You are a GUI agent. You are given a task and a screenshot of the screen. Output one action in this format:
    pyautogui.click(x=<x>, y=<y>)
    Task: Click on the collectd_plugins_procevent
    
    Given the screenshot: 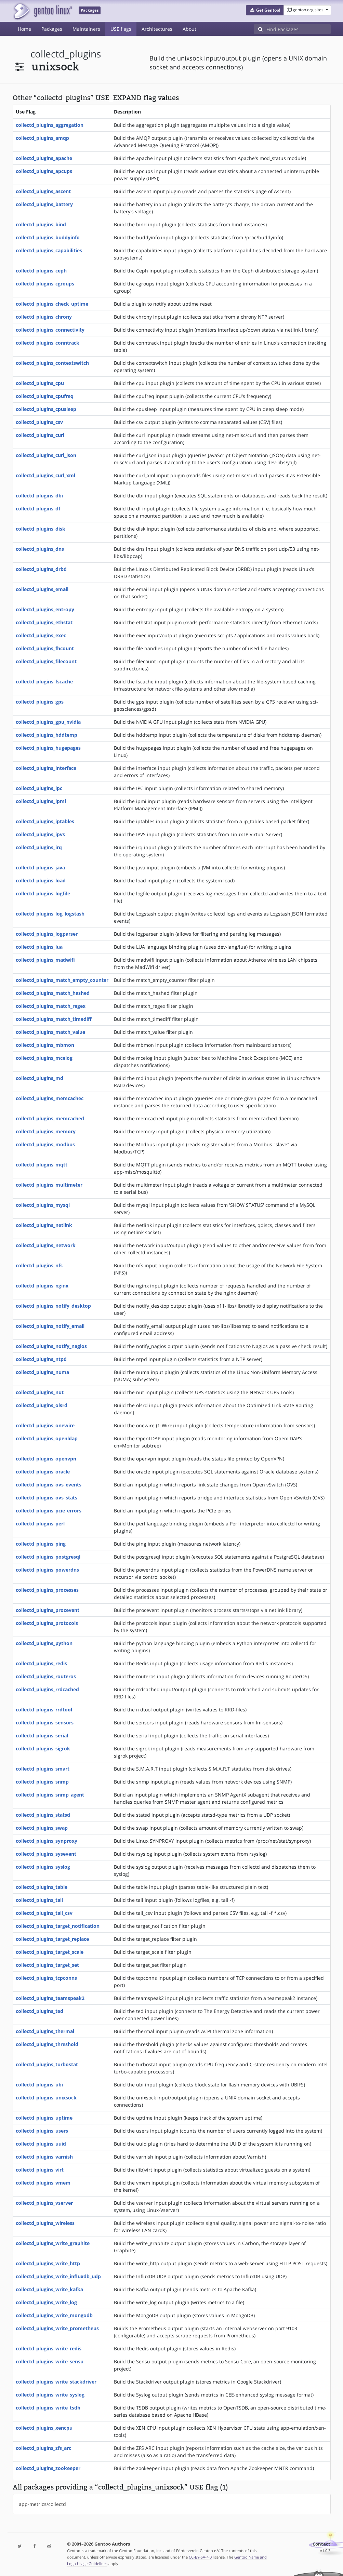 What is the action you would take?
    pyautogui.click(x=47, y=1610)
    